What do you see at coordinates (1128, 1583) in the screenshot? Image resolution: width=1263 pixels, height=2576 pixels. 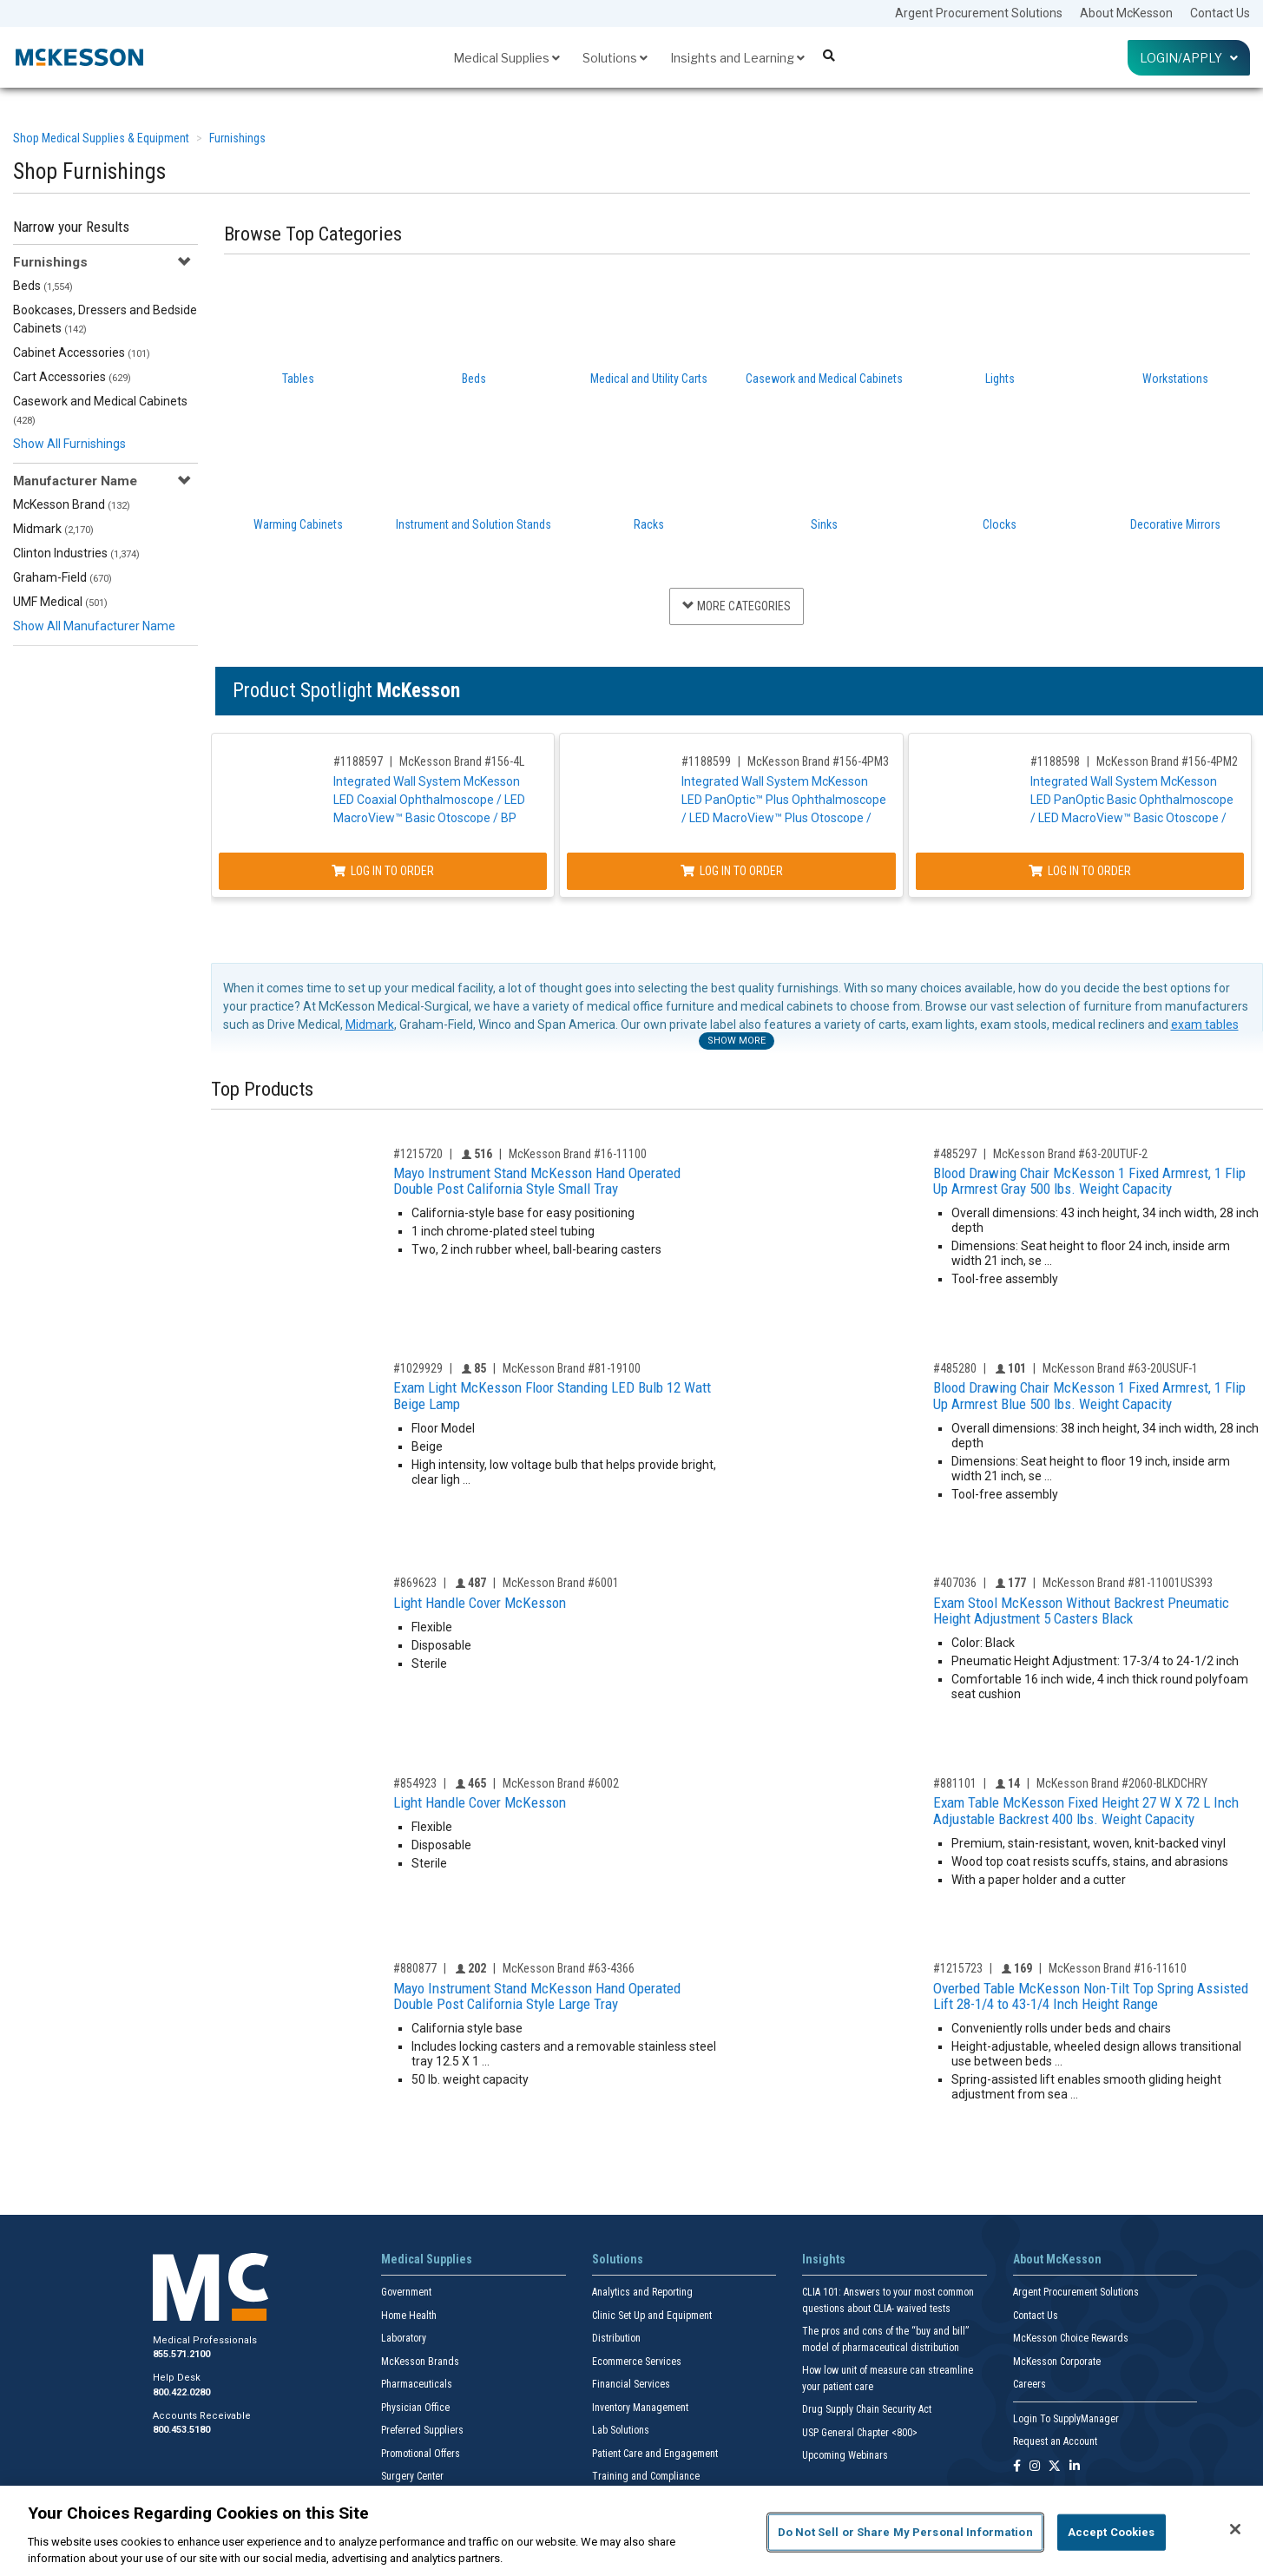 I see `McKesson Brand #81-11001US393` at bounding box center [1128, 1583].